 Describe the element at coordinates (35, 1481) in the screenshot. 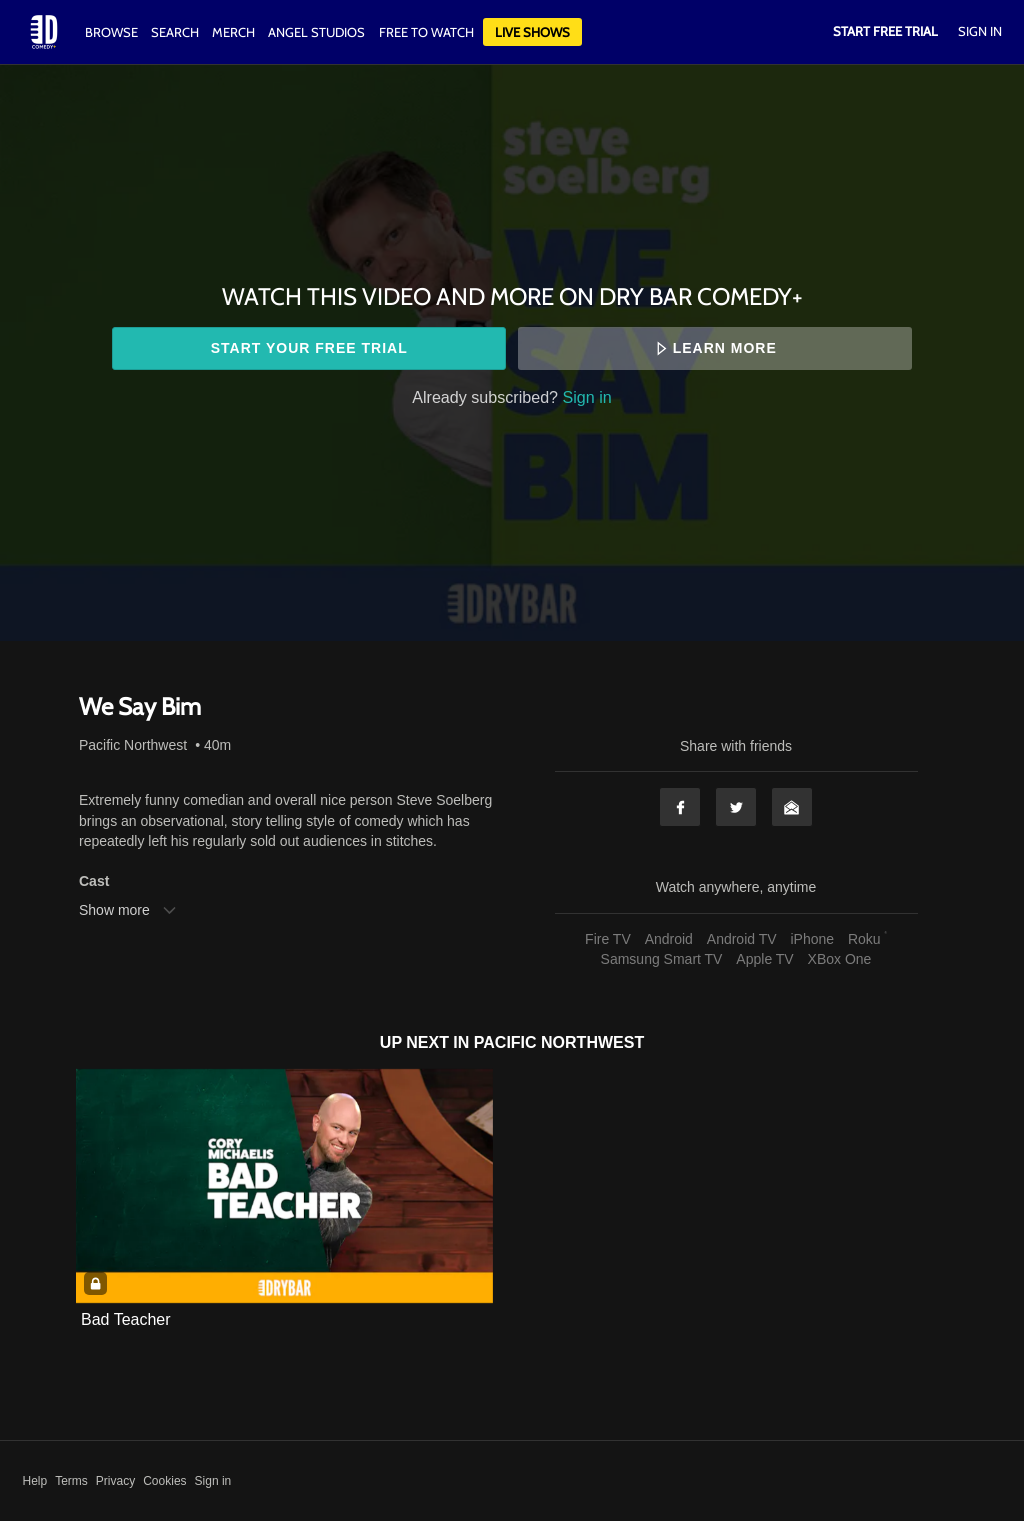

I see `Help` at that location.